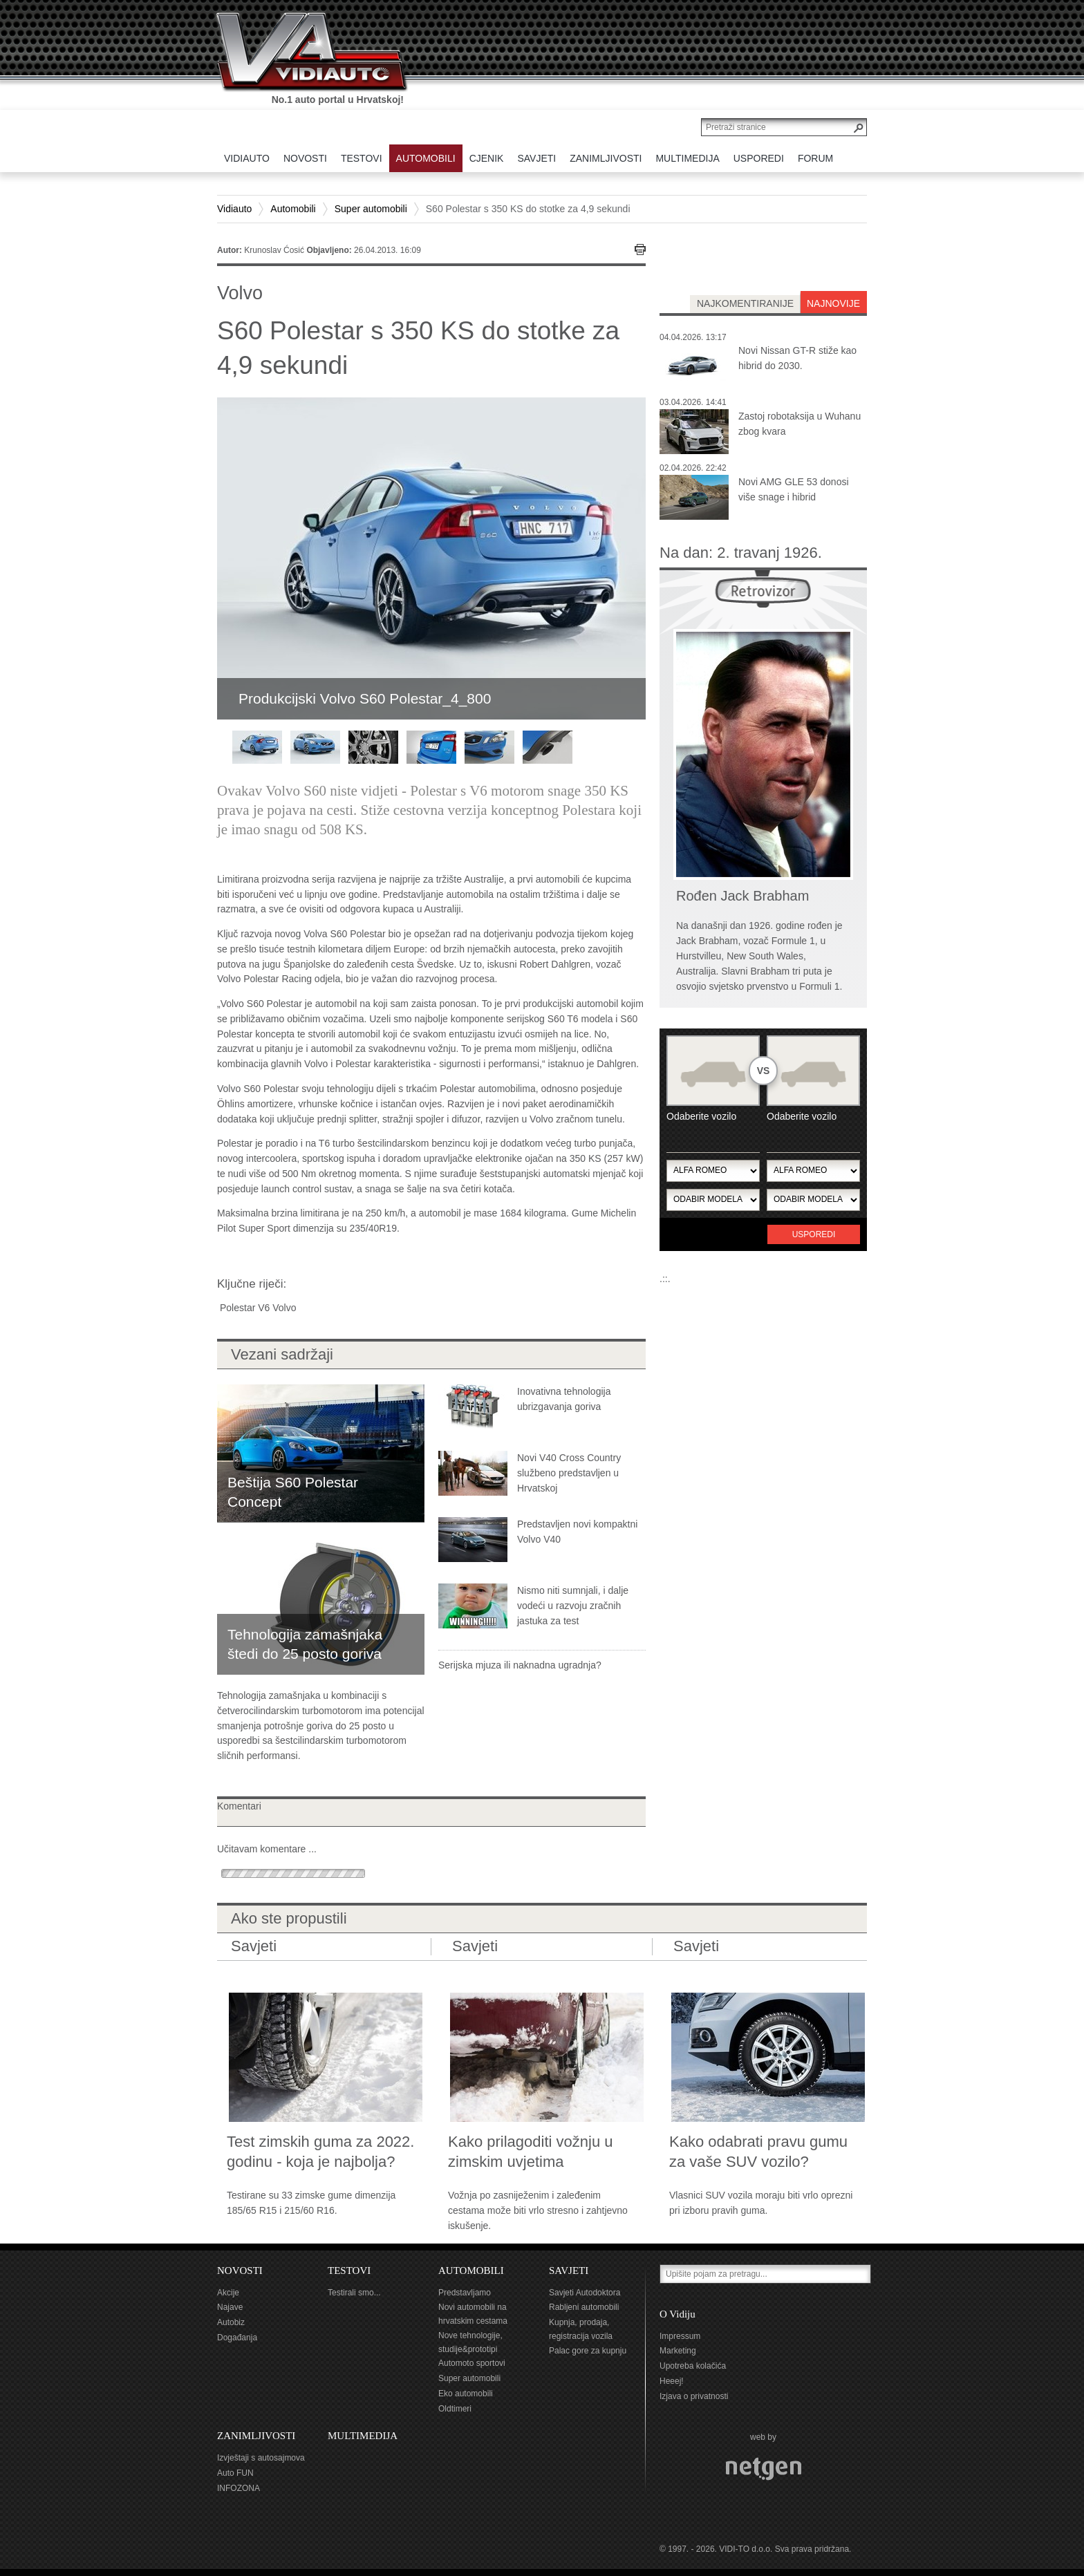  Describe the element at coordinates (371, 208) in the screenshot. I see `Super automobili` at that location.